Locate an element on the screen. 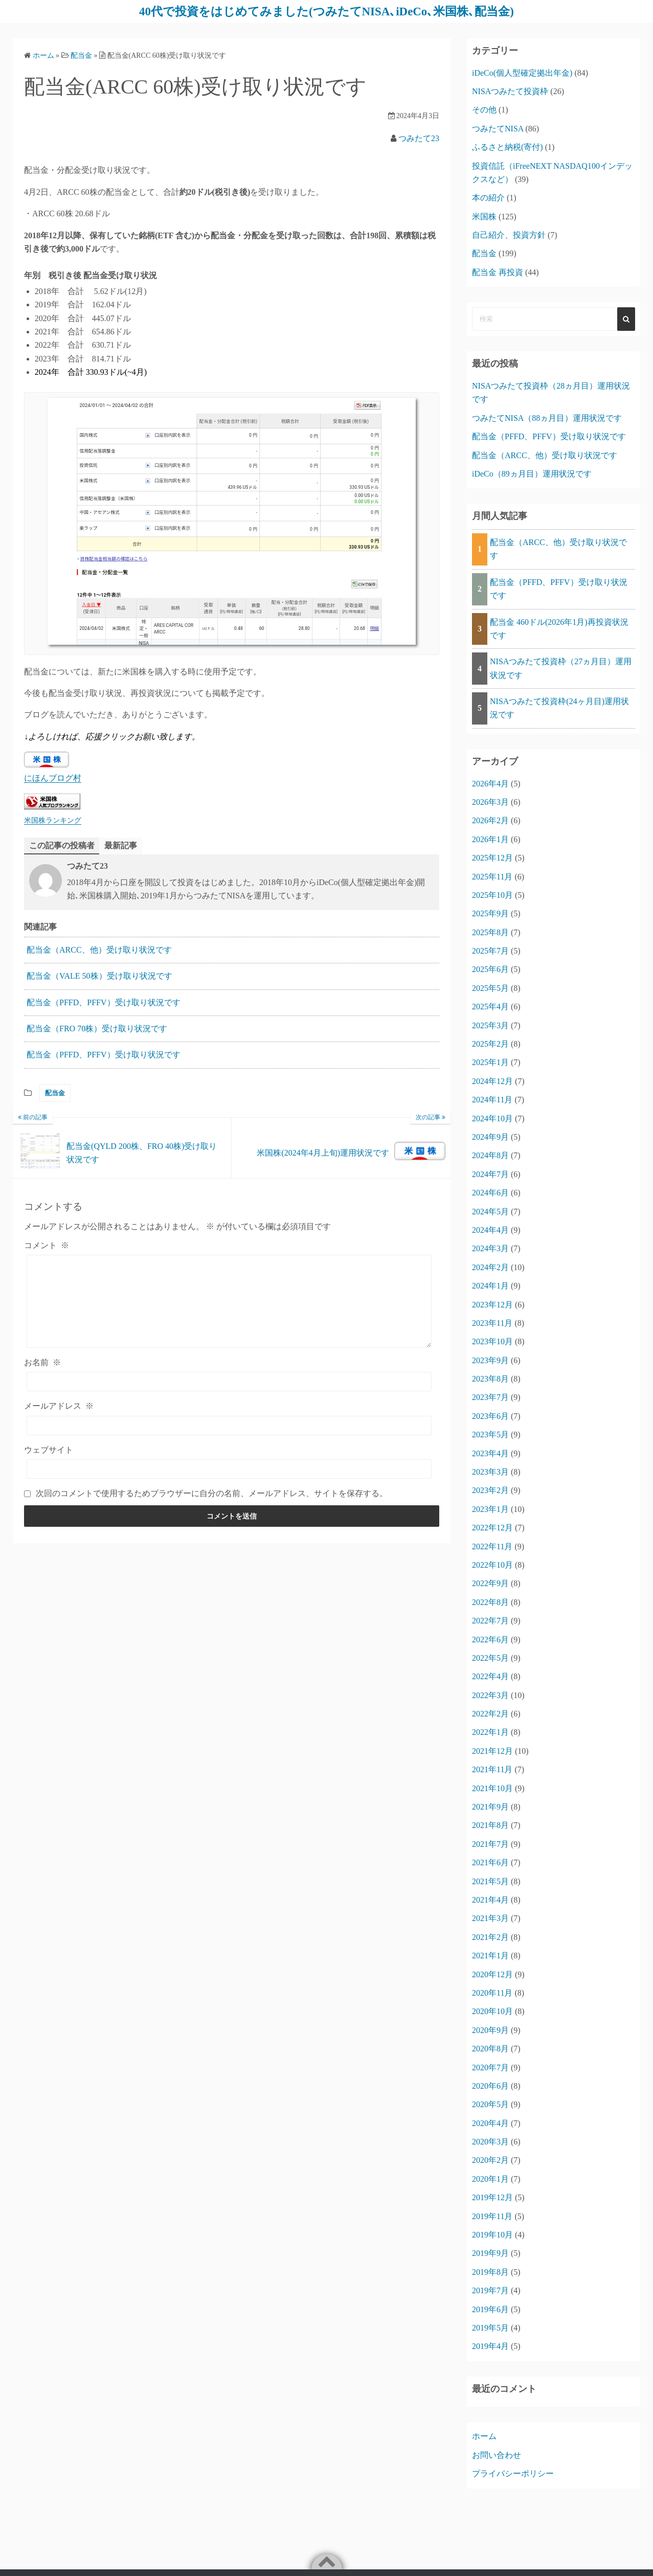 The image size is (653, 2576). 2024年2月 is located at coordinates (490, 1266).